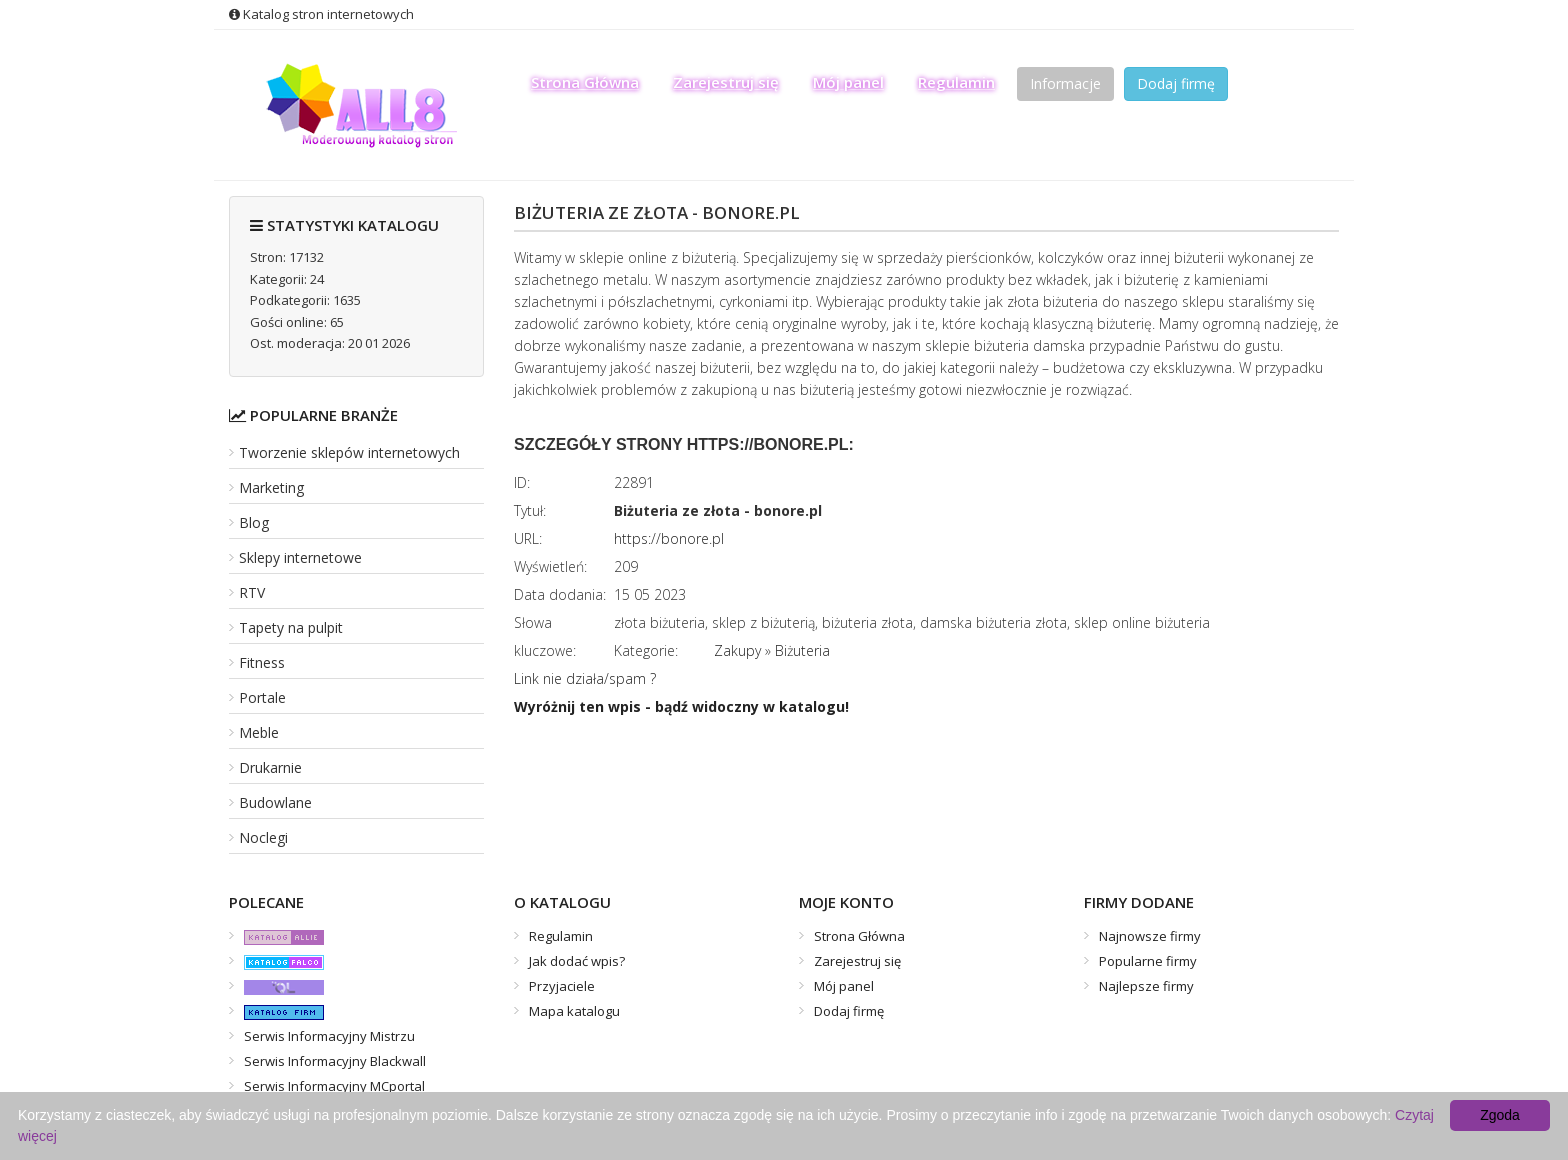 This screenshot has width=1568, height=1160. I want to click on Mój panel, so click(848, 82).